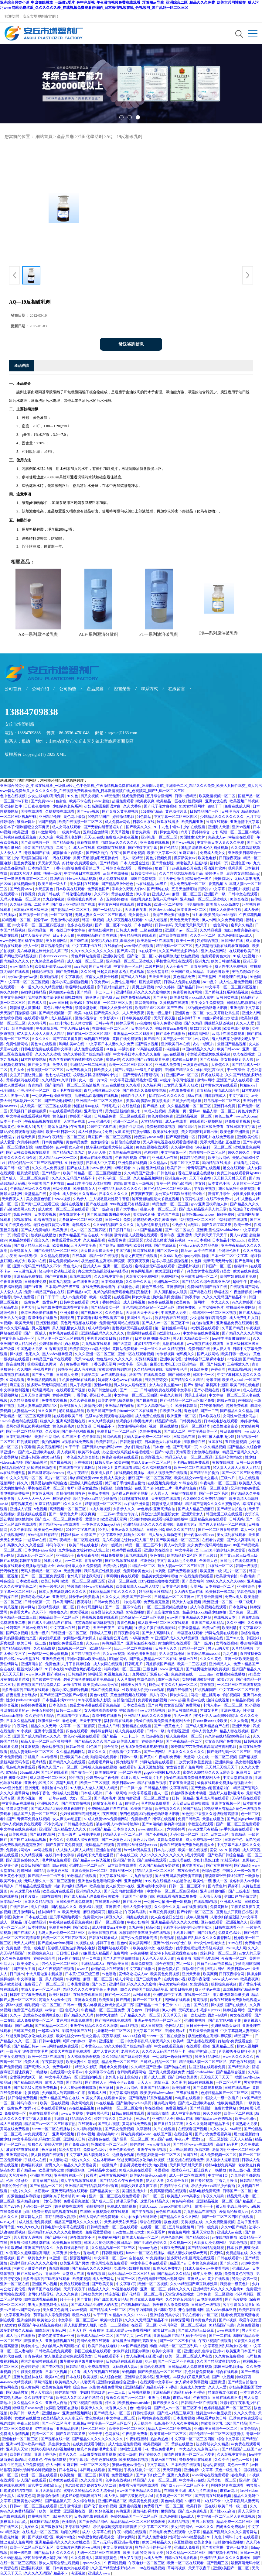 The width and height of the screenshot is (262, 2576). What do you see at coordinates (101, 1648) in the screenshot?
I see `欧洲精品一区` at bounding box center [101, 1648].